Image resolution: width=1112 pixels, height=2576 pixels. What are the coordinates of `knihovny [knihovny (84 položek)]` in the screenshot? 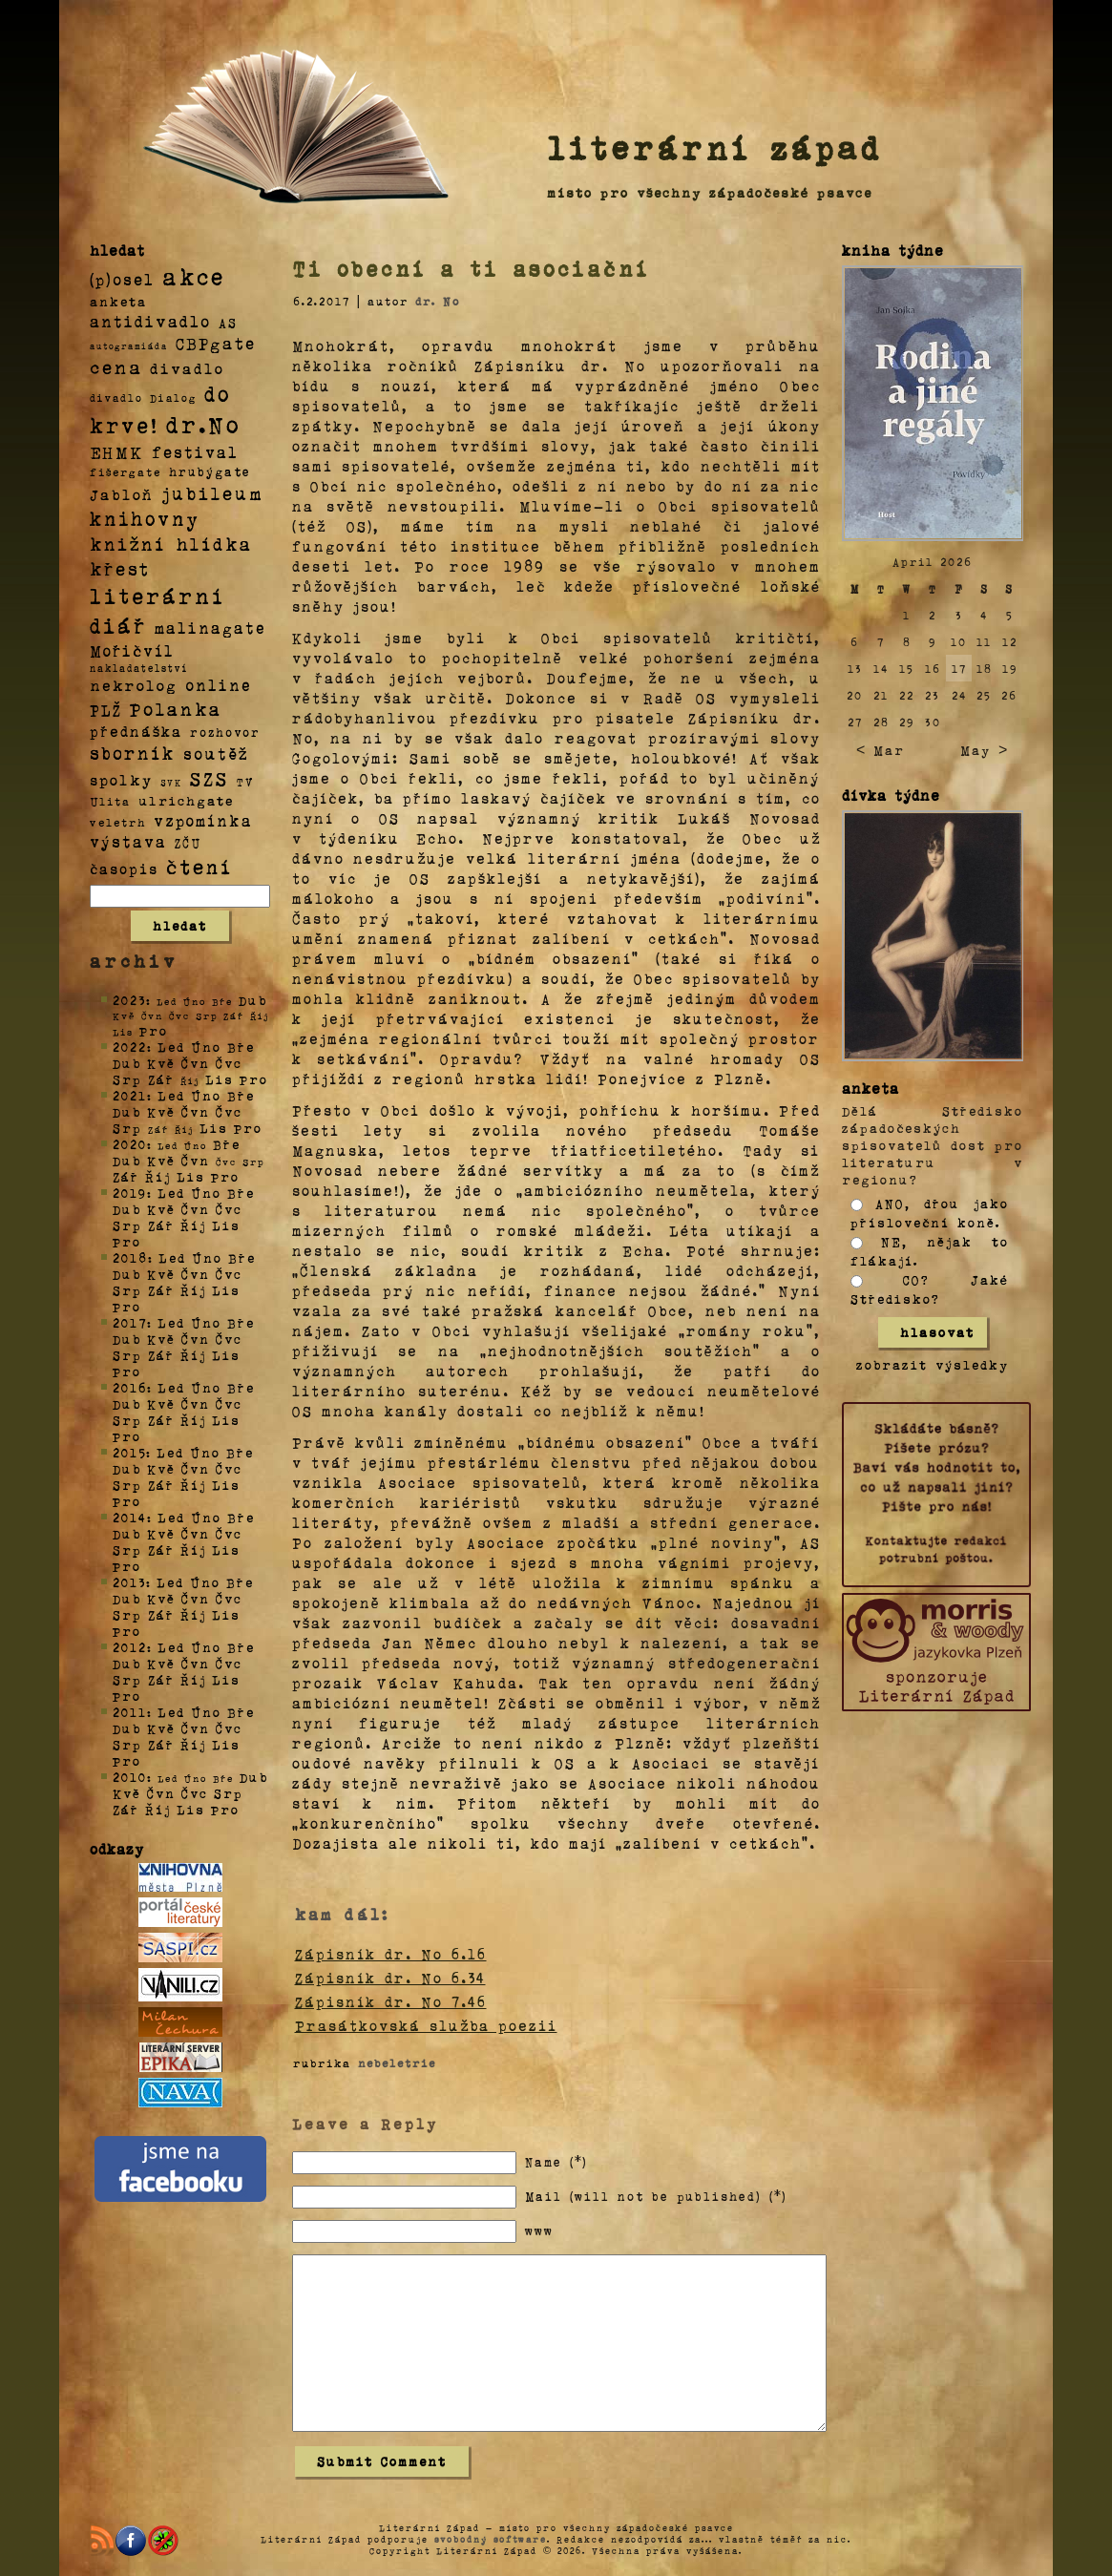 It's located at (145, 518).